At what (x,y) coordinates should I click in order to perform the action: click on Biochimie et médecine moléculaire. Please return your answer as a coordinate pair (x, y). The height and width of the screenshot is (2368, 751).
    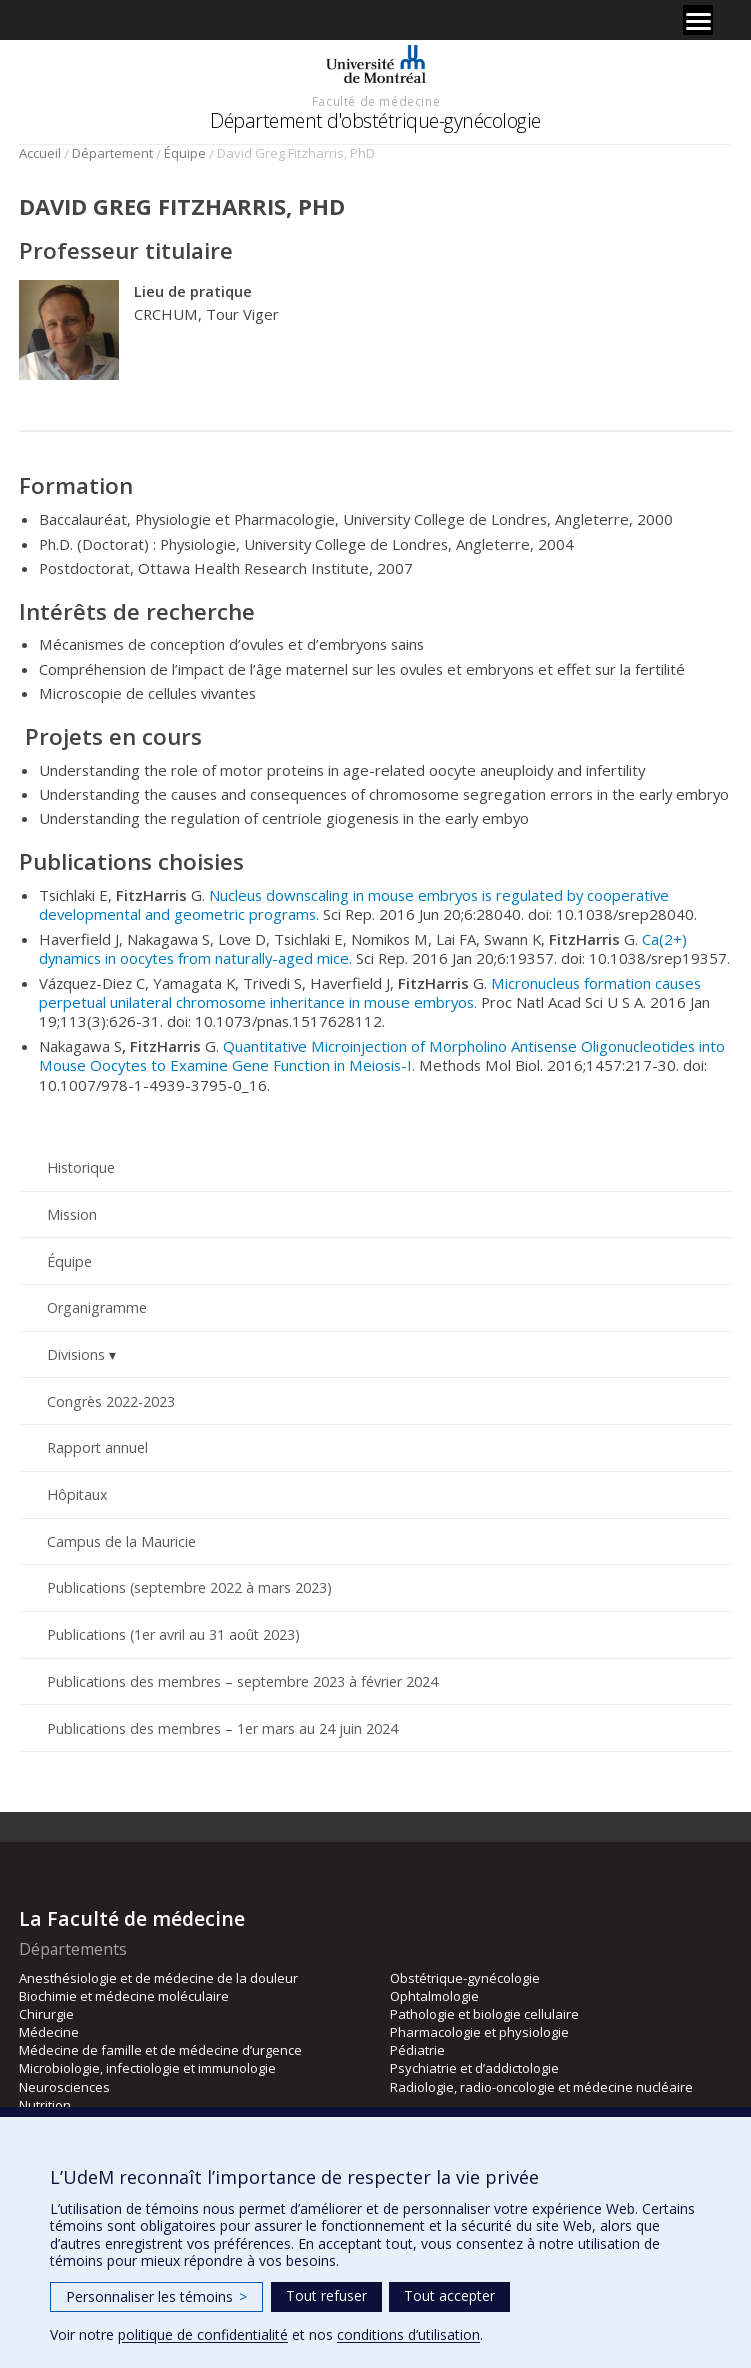
    Looking at the image, I should click on (124, 1996).